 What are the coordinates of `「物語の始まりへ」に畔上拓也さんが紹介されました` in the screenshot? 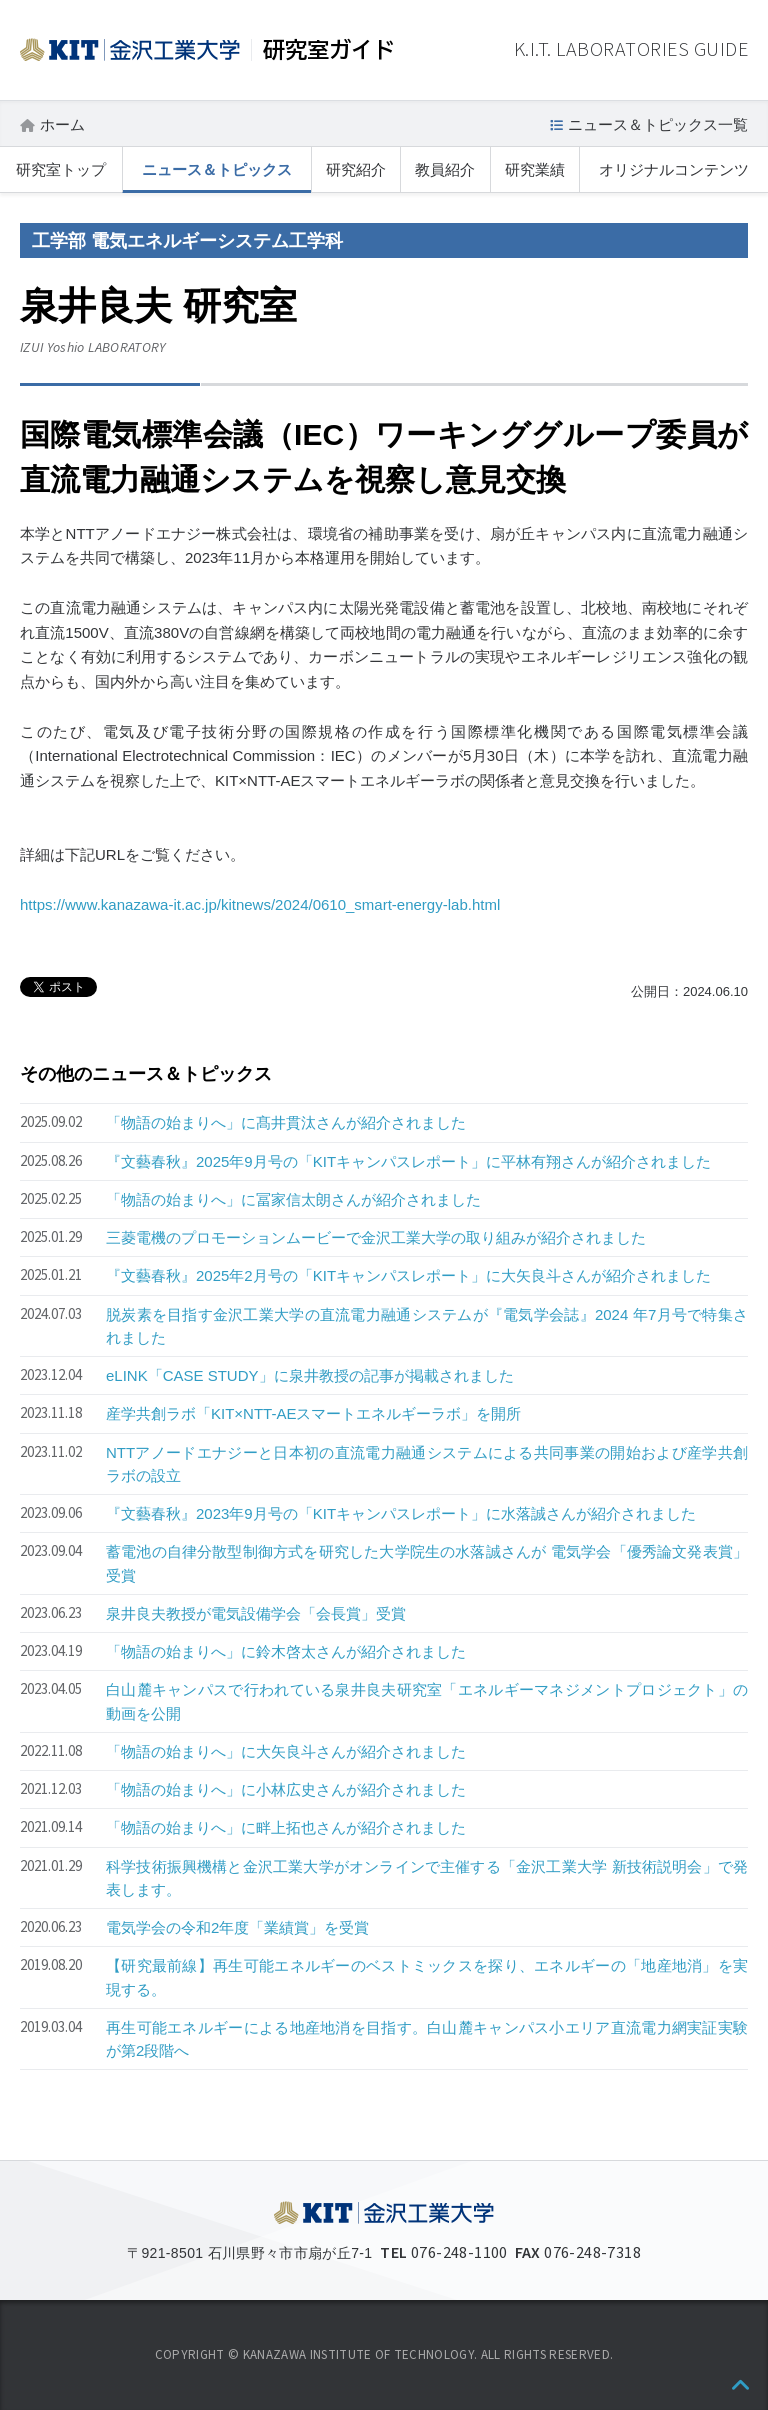 It's located at (286, 1827).